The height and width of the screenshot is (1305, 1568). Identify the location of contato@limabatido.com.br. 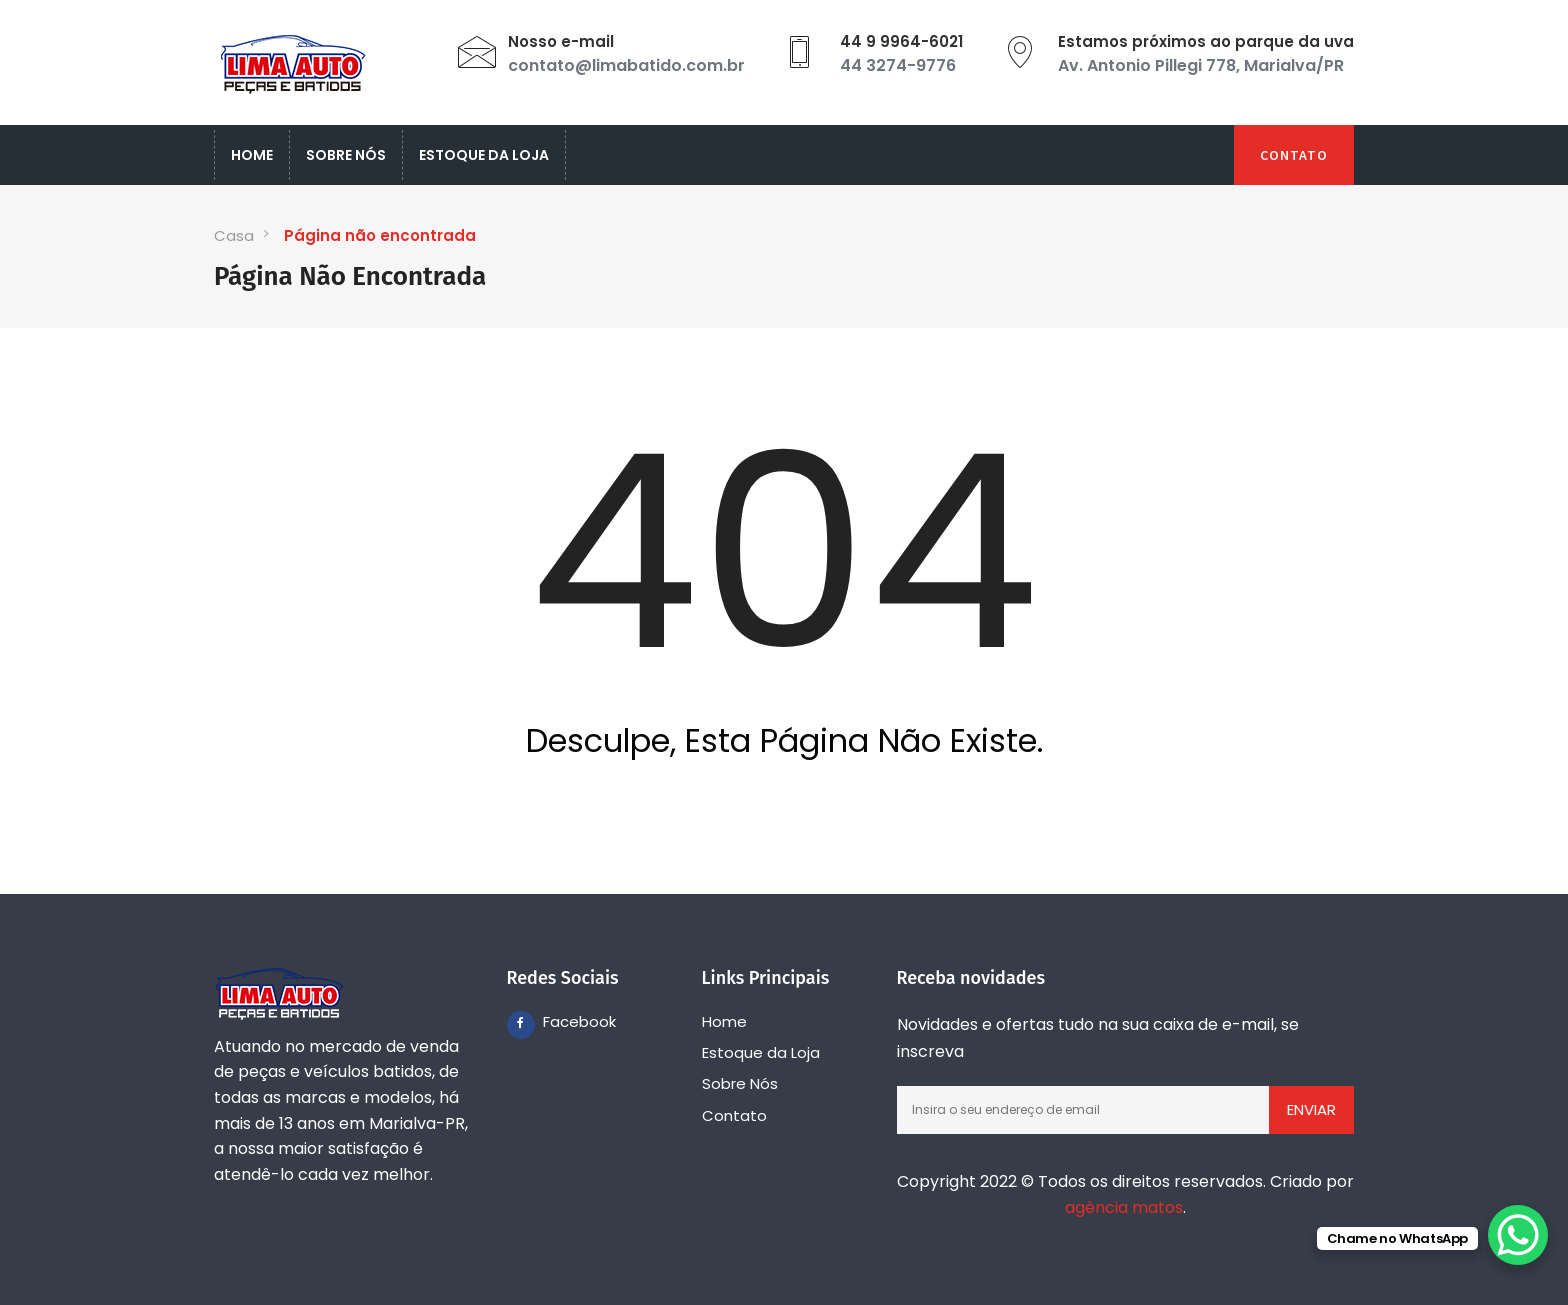
(626, 65).